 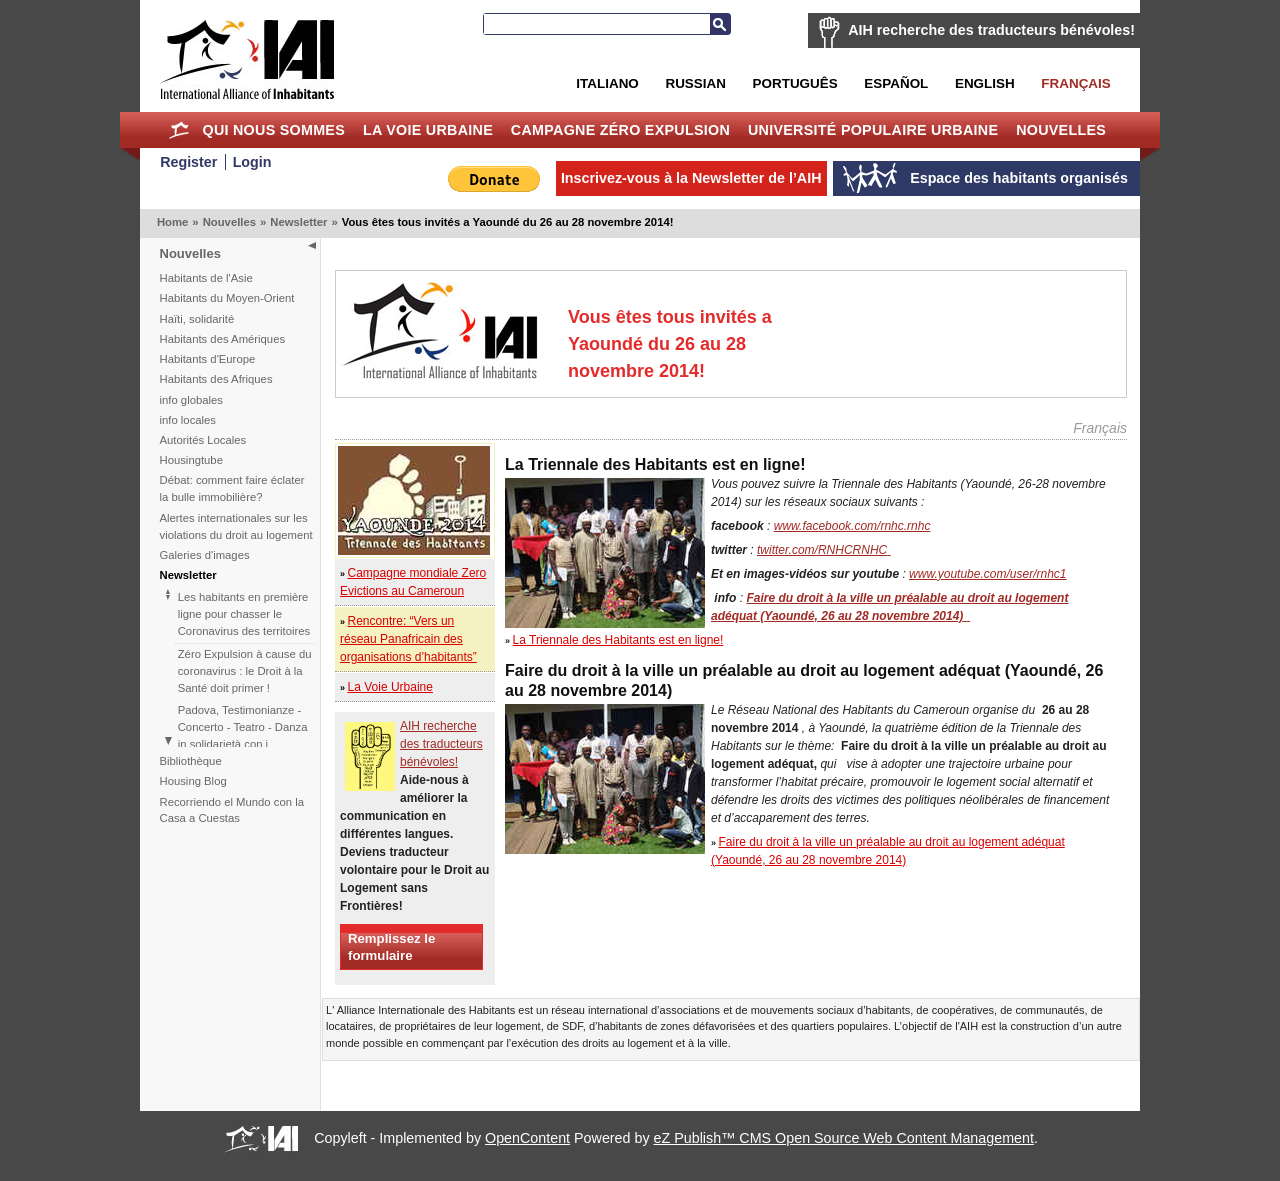 What do you see at coordinates (691, 178) in the screenshot?
I see `Inscrivez-vous à la Newsletter de l’AIH` at bounding box center [691, 178].